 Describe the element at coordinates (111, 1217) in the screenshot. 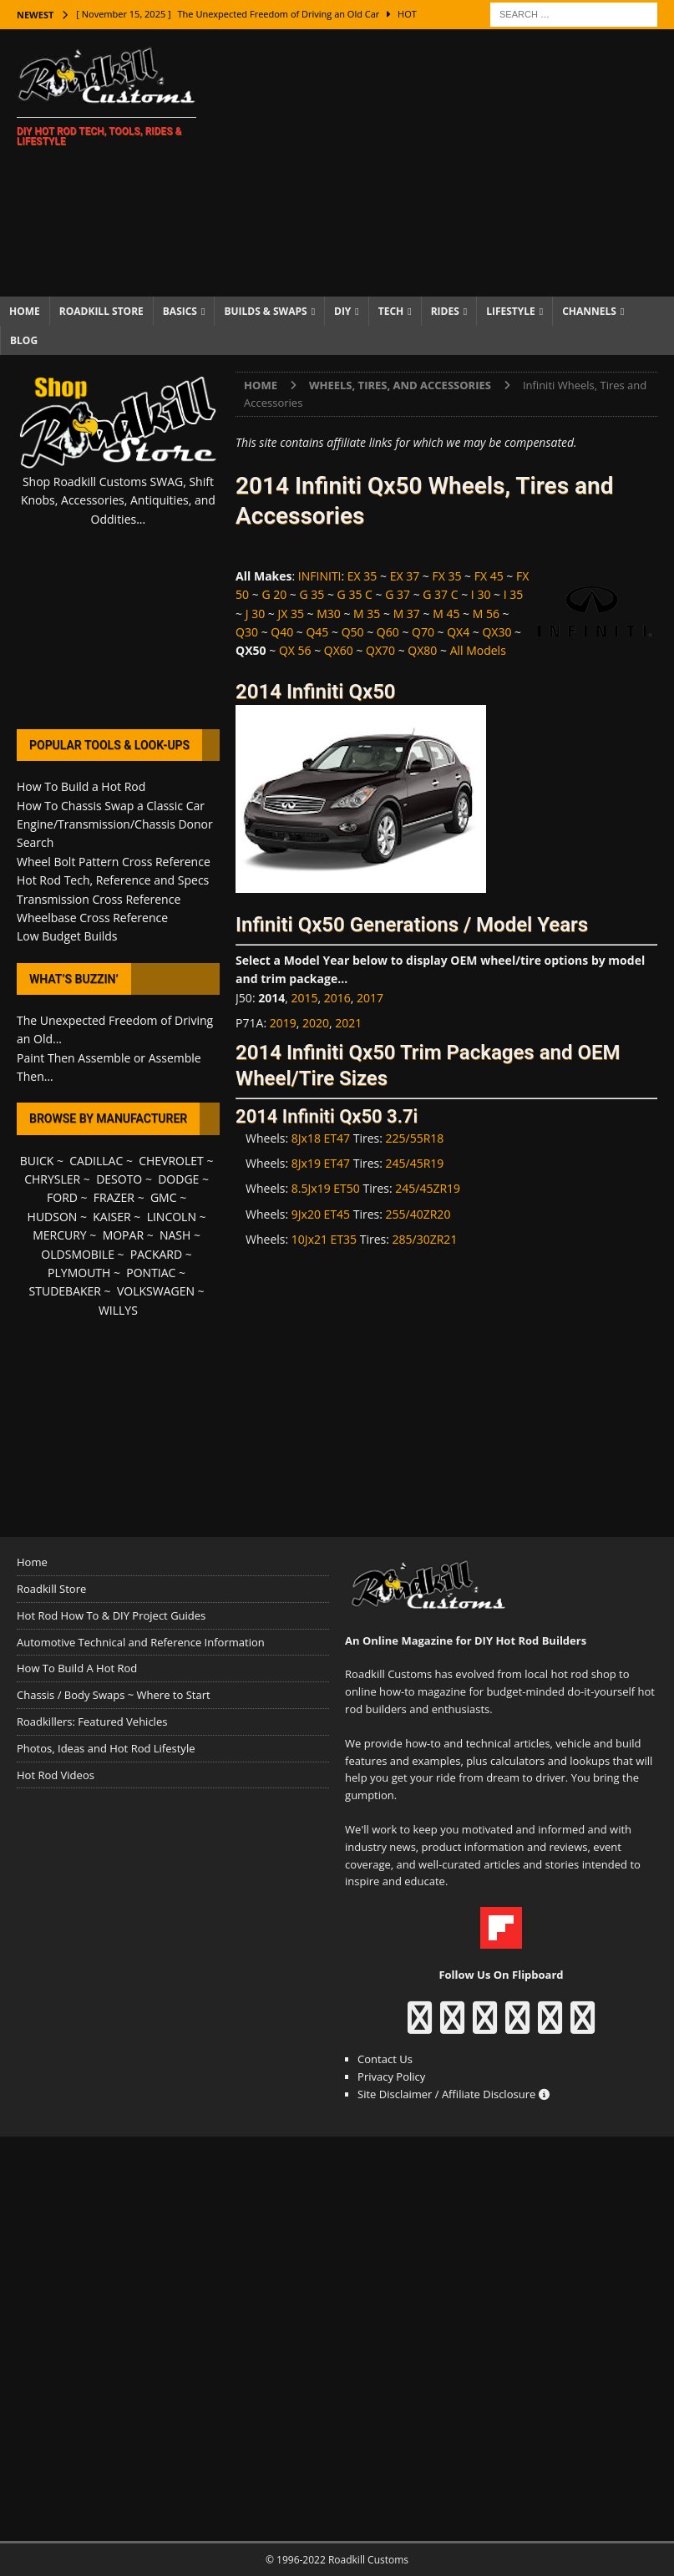

I see `KAISER` at that location.